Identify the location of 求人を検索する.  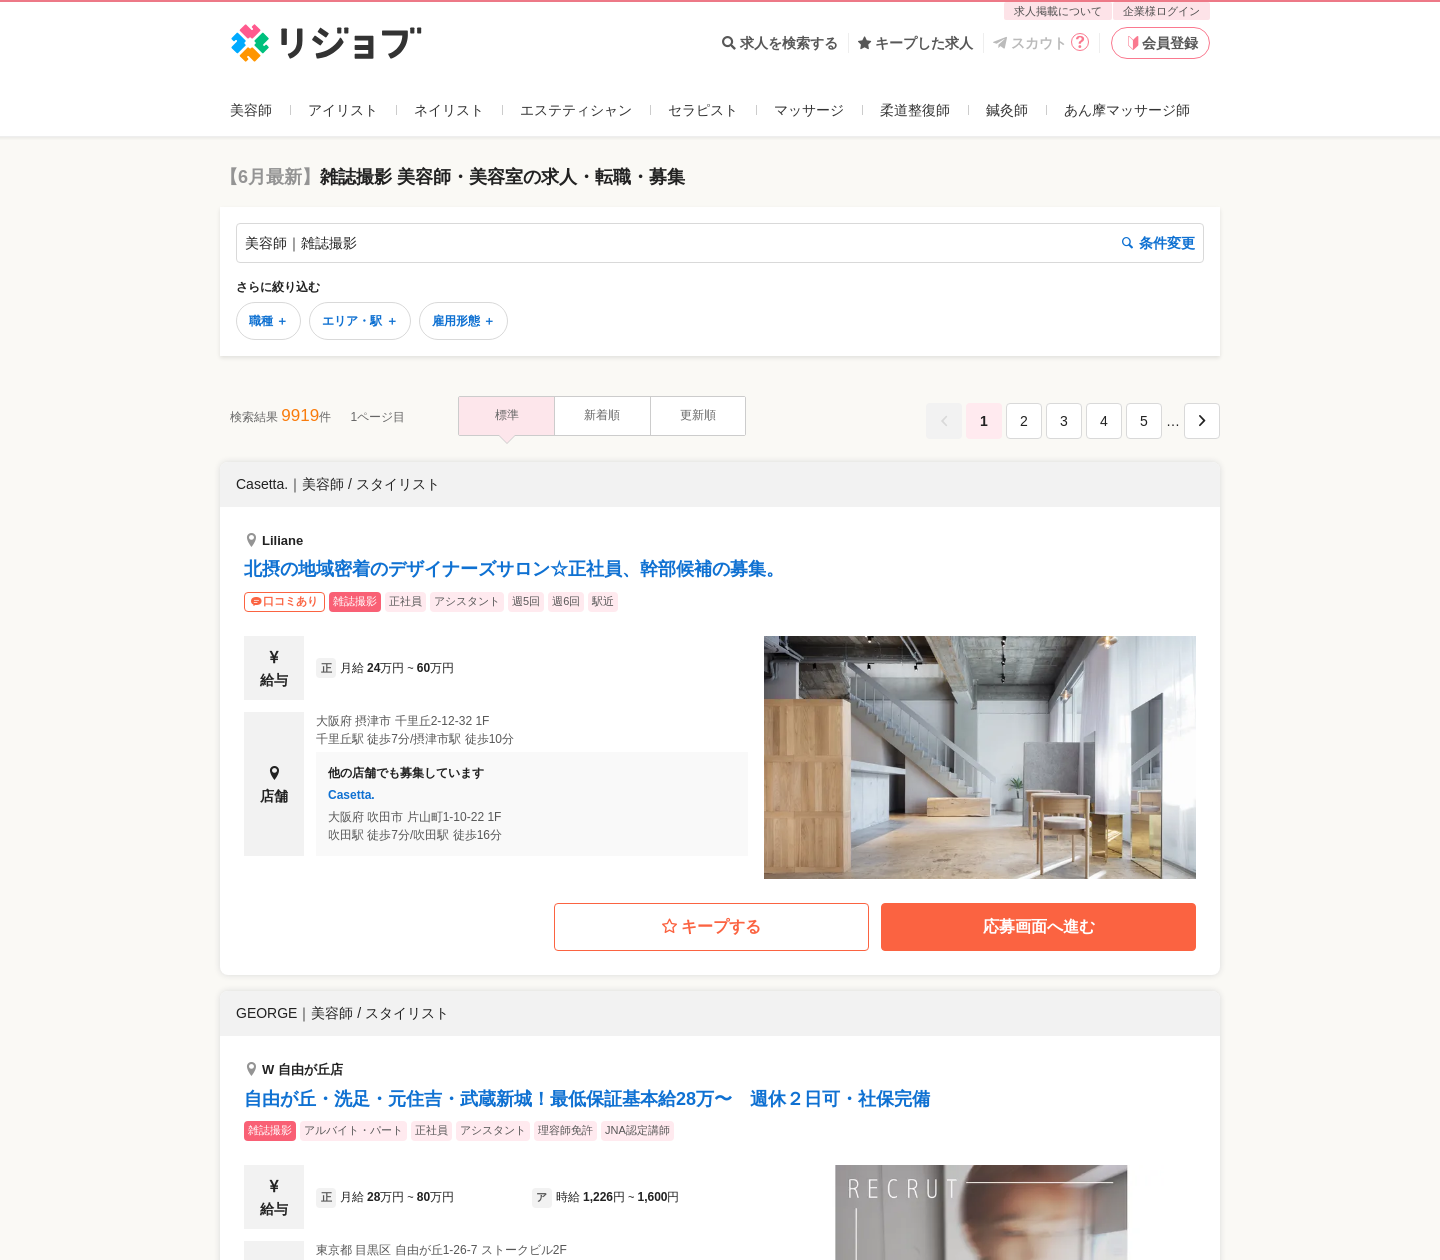
(780, 43).